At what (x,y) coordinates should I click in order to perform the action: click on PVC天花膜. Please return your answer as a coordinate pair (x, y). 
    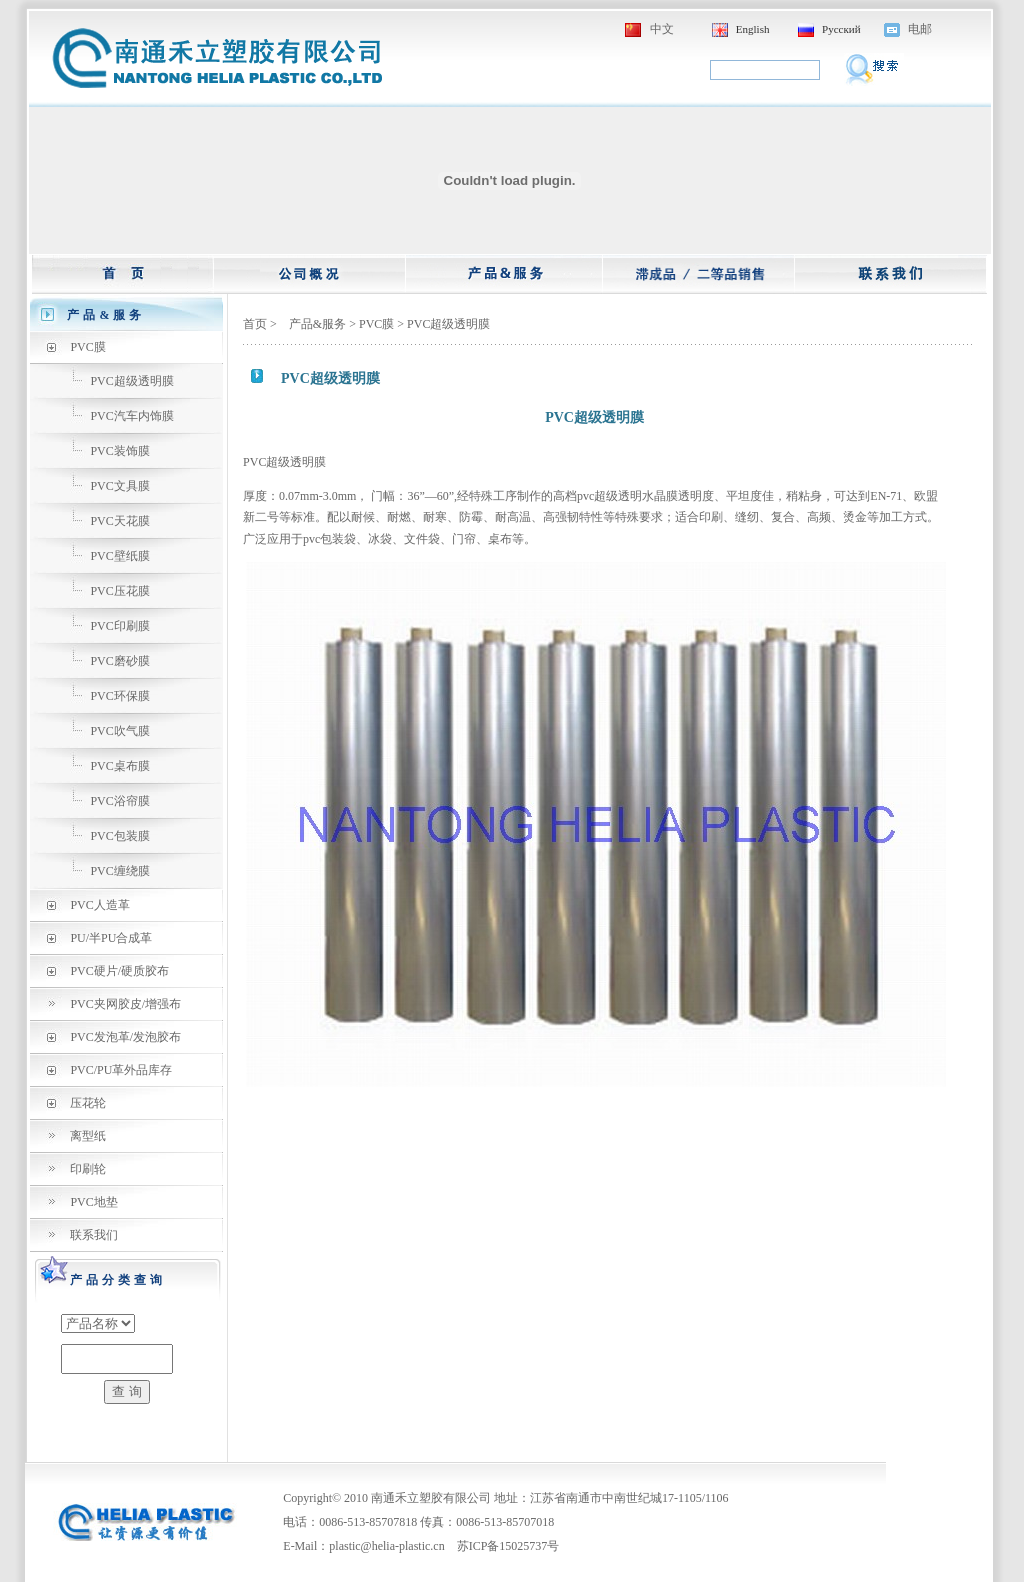
    Looking at the image, I should click on (119, 521).